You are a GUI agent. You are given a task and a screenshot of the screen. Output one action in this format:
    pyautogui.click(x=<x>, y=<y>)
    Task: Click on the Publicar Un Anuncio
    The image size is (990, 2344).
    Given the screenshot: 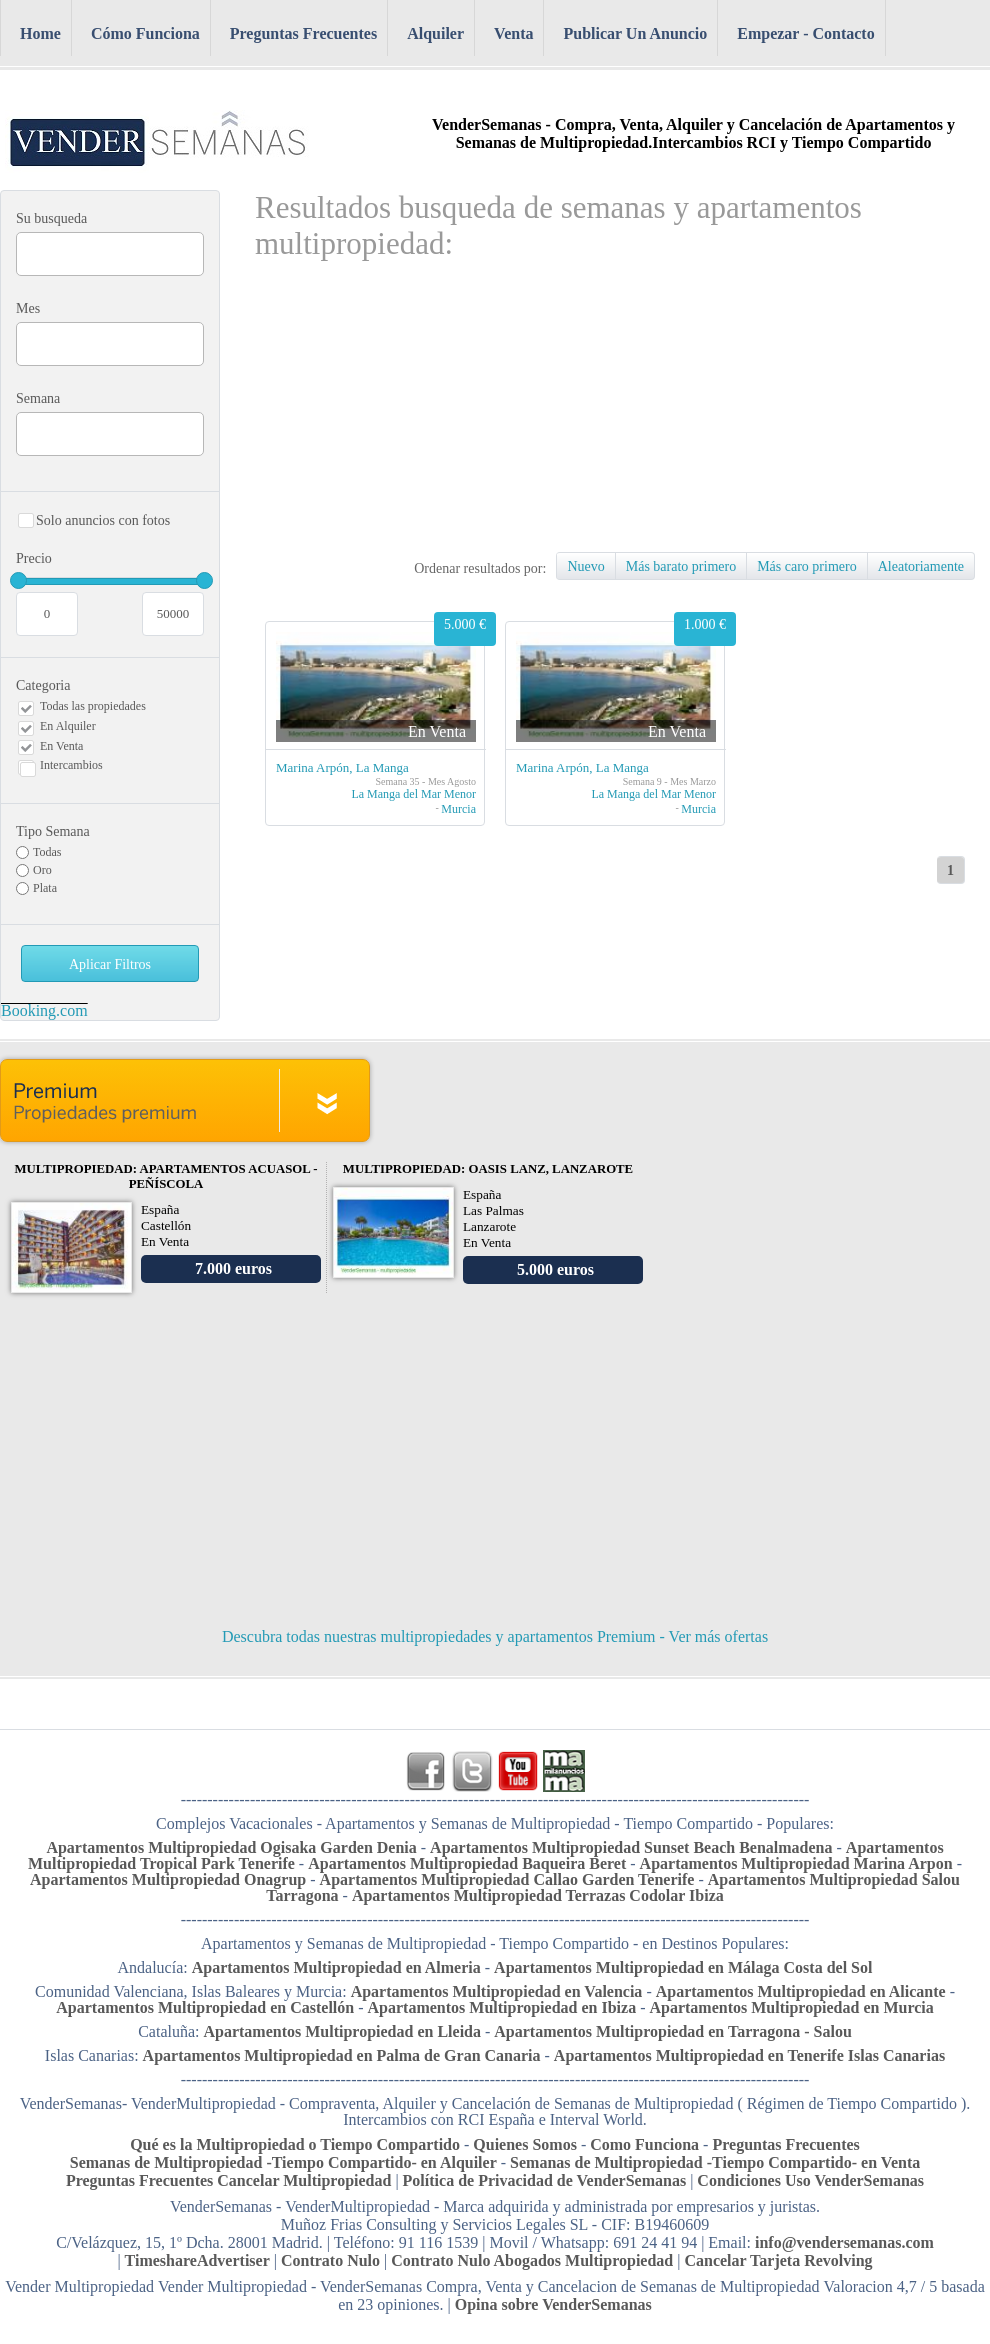 What is the action you would take?
    pyautogui.click(x=635, y=33)
    